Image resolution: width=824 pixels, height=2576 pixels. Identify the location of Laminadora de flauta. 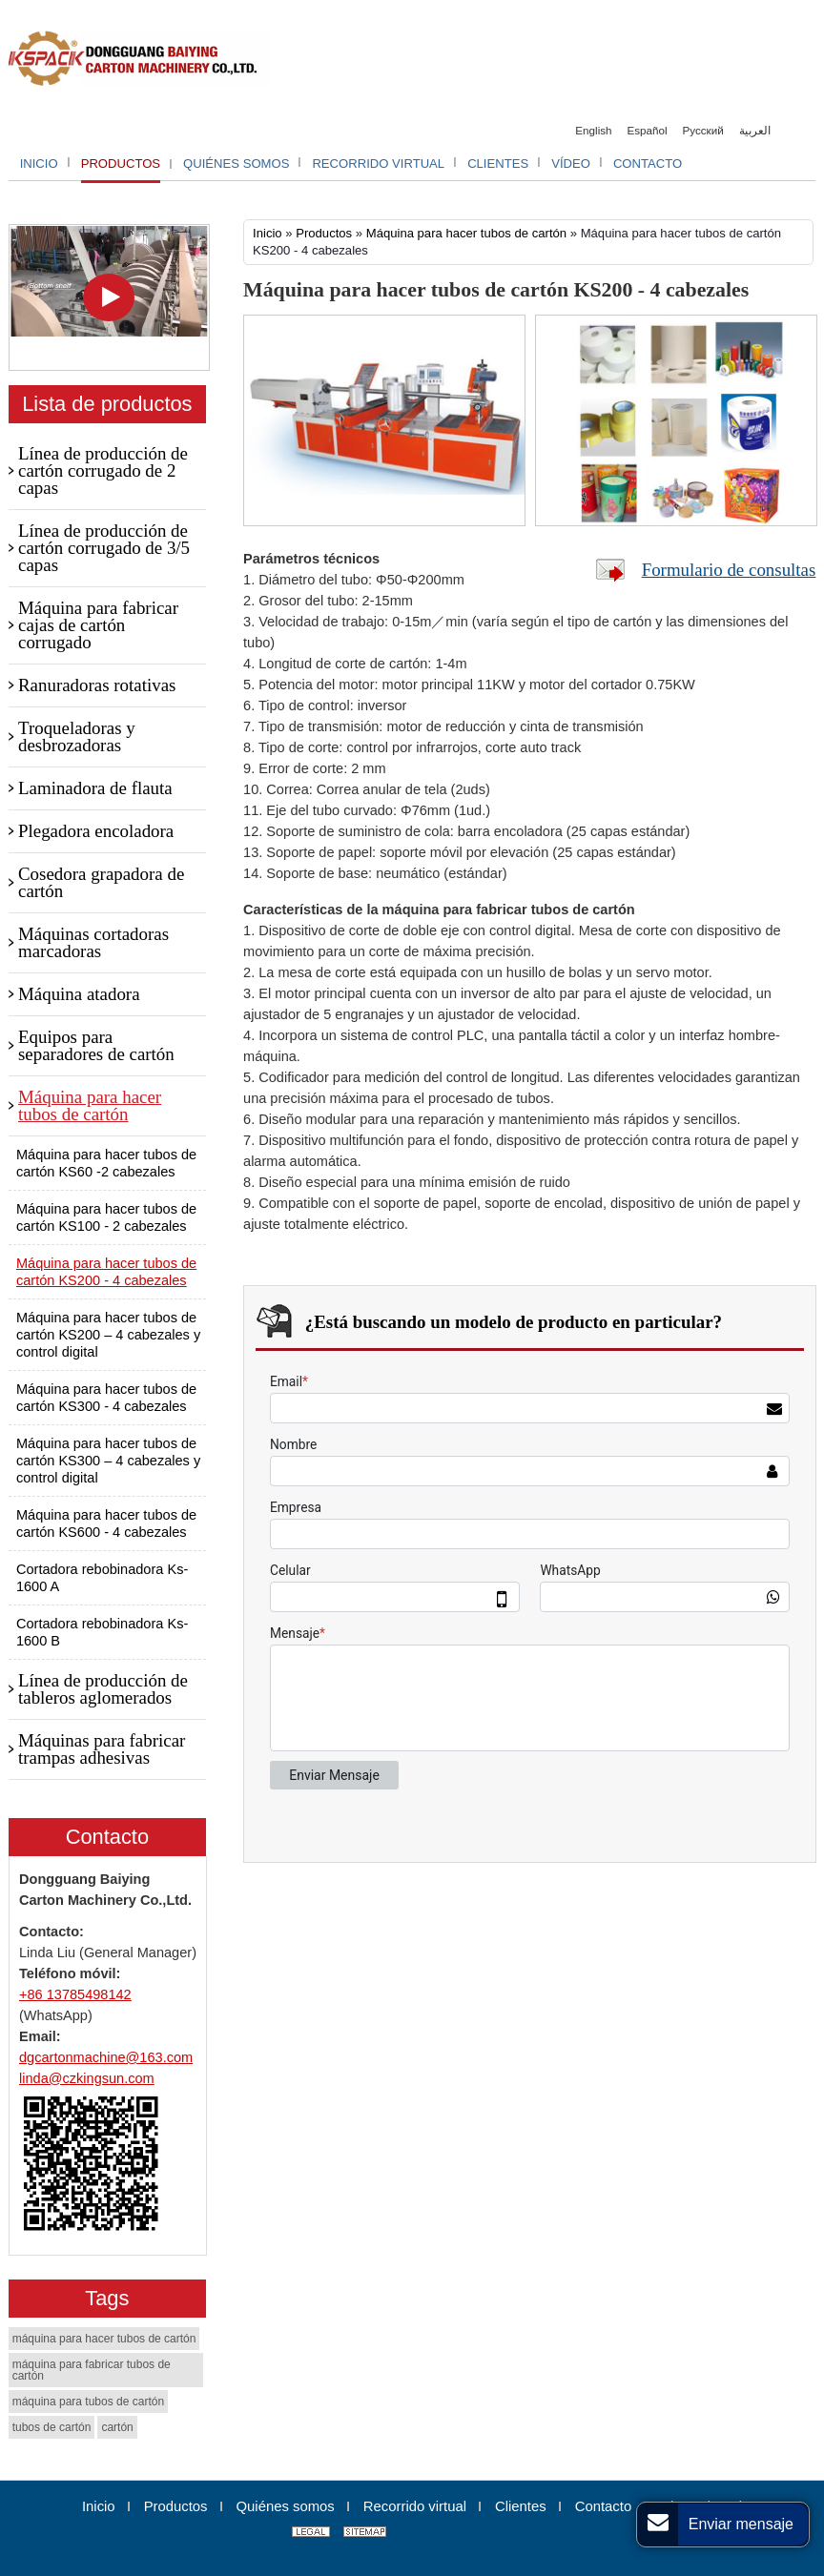
(95, 788).